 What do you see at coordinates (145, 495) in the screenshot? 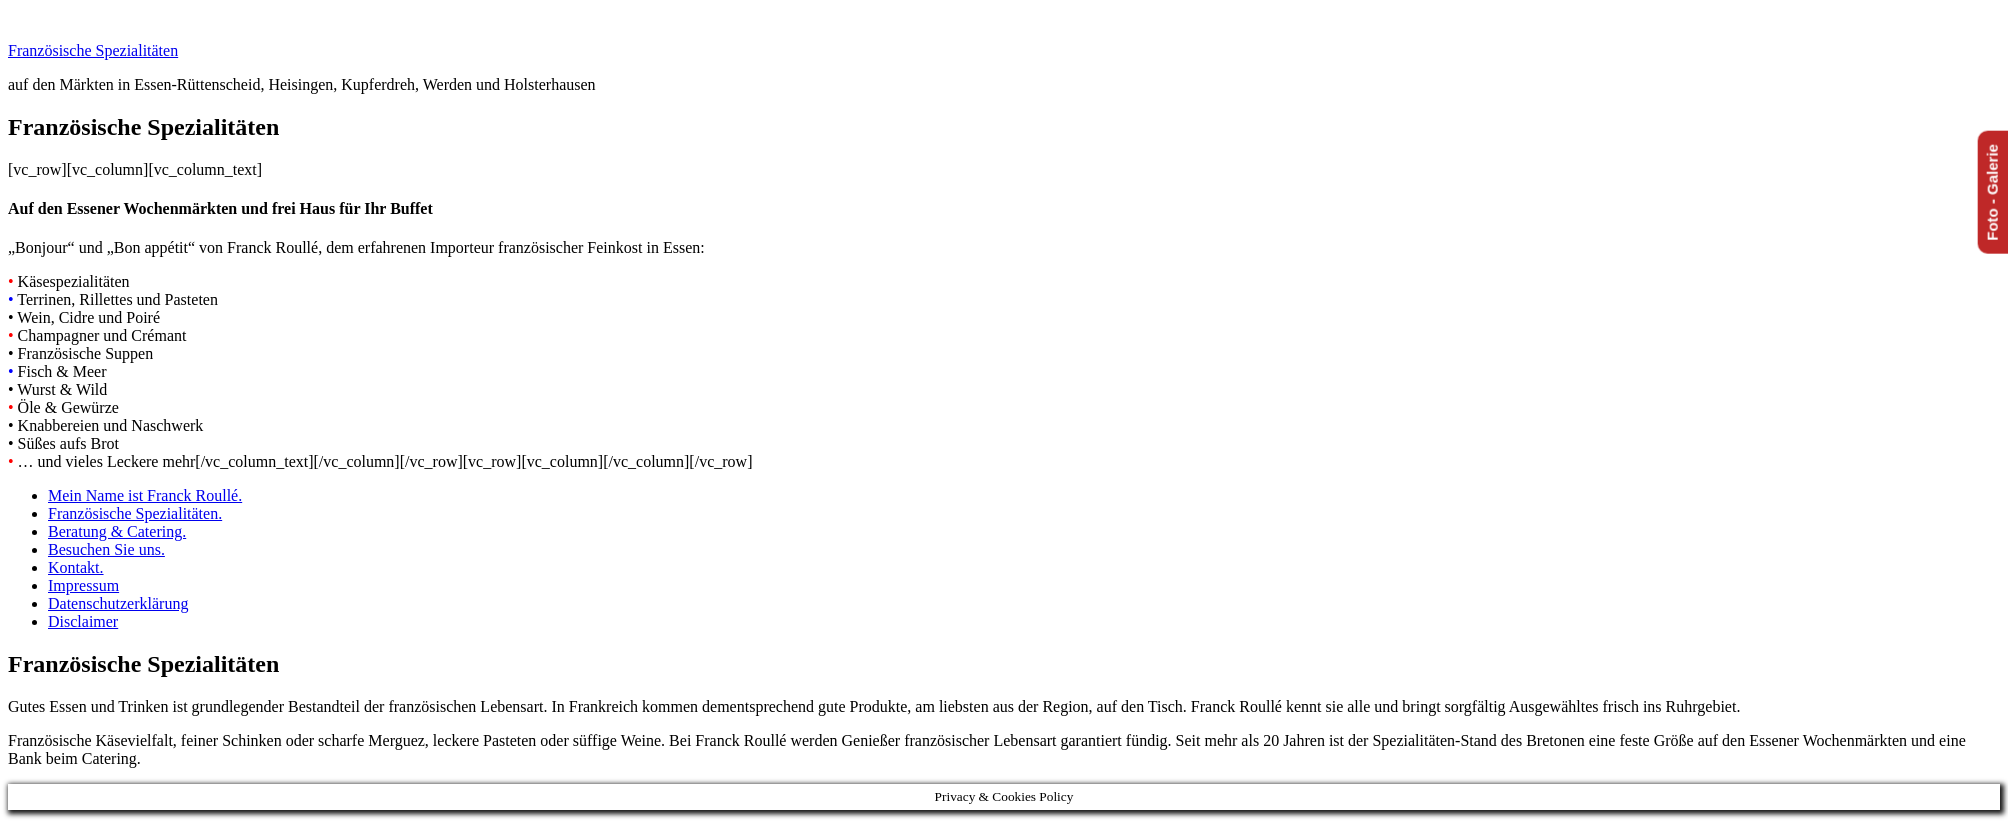
I see `Mein Name ist Franck Roullé.` at bounding box center [145, 495].